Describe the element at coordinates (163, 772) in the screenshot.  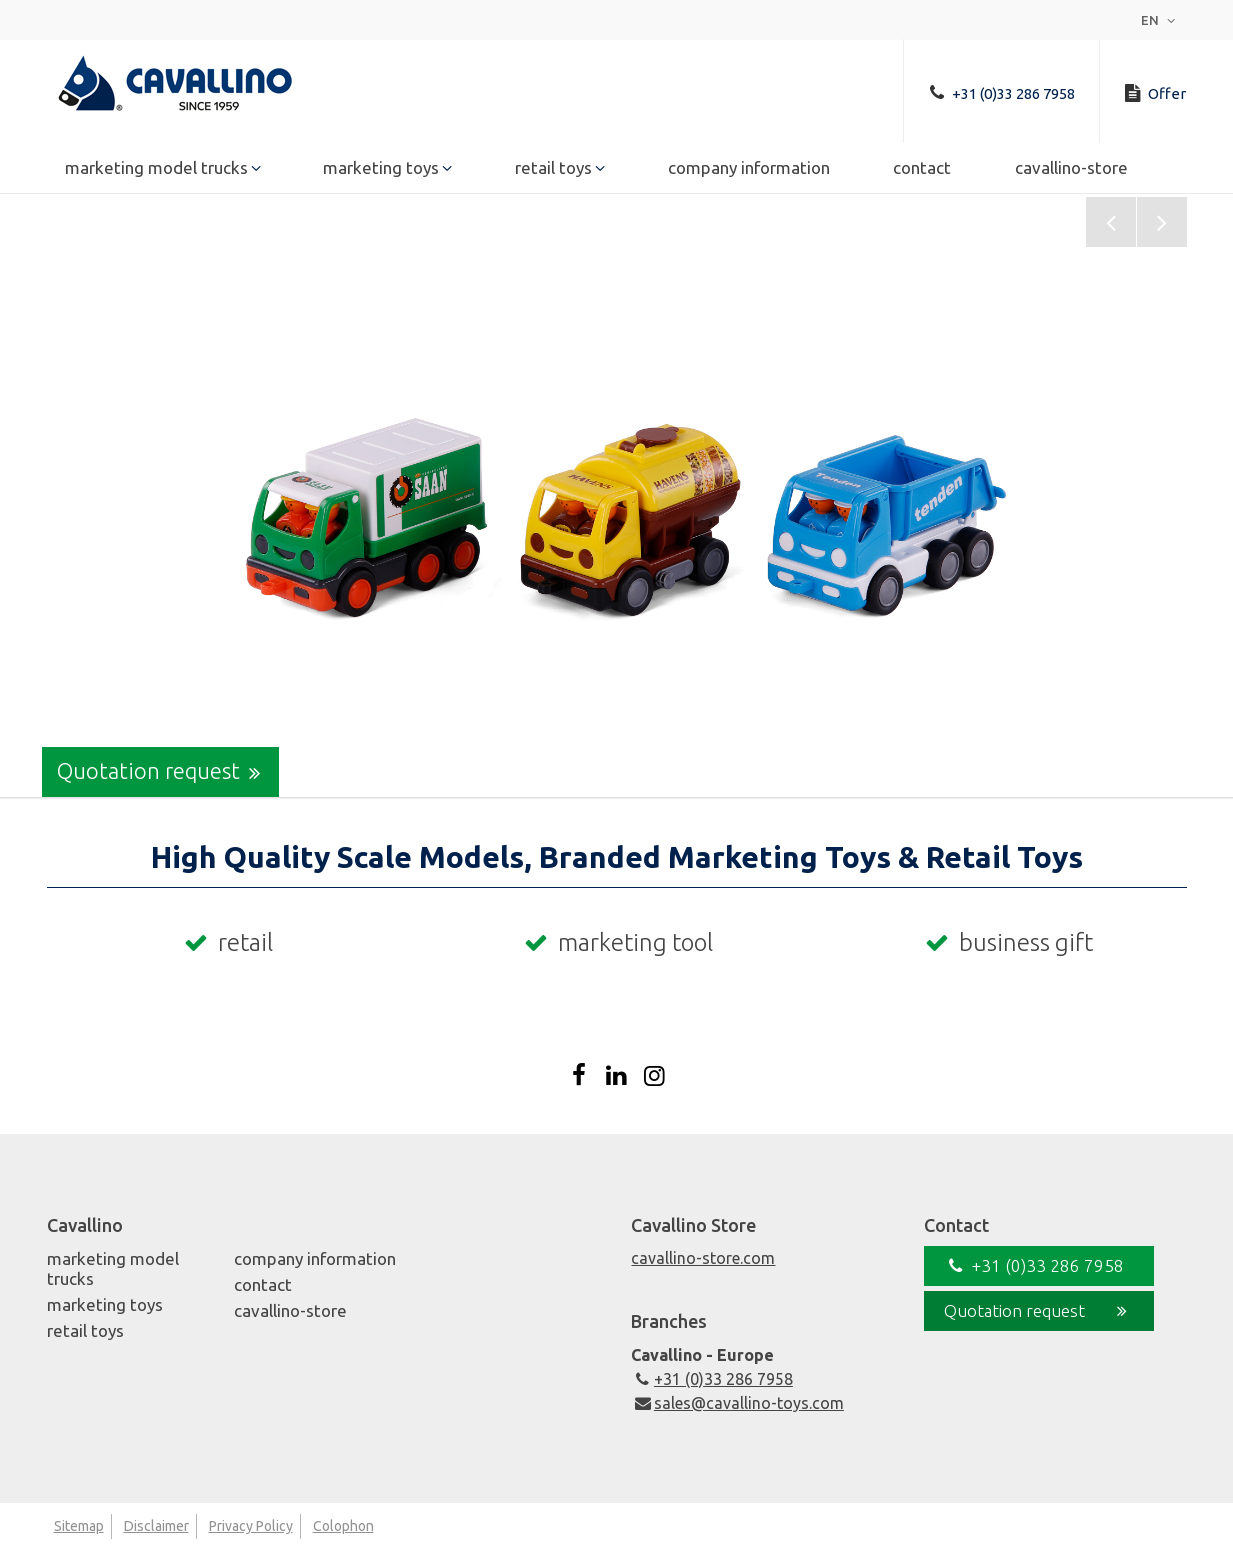
I see `Quotation request` at that location.